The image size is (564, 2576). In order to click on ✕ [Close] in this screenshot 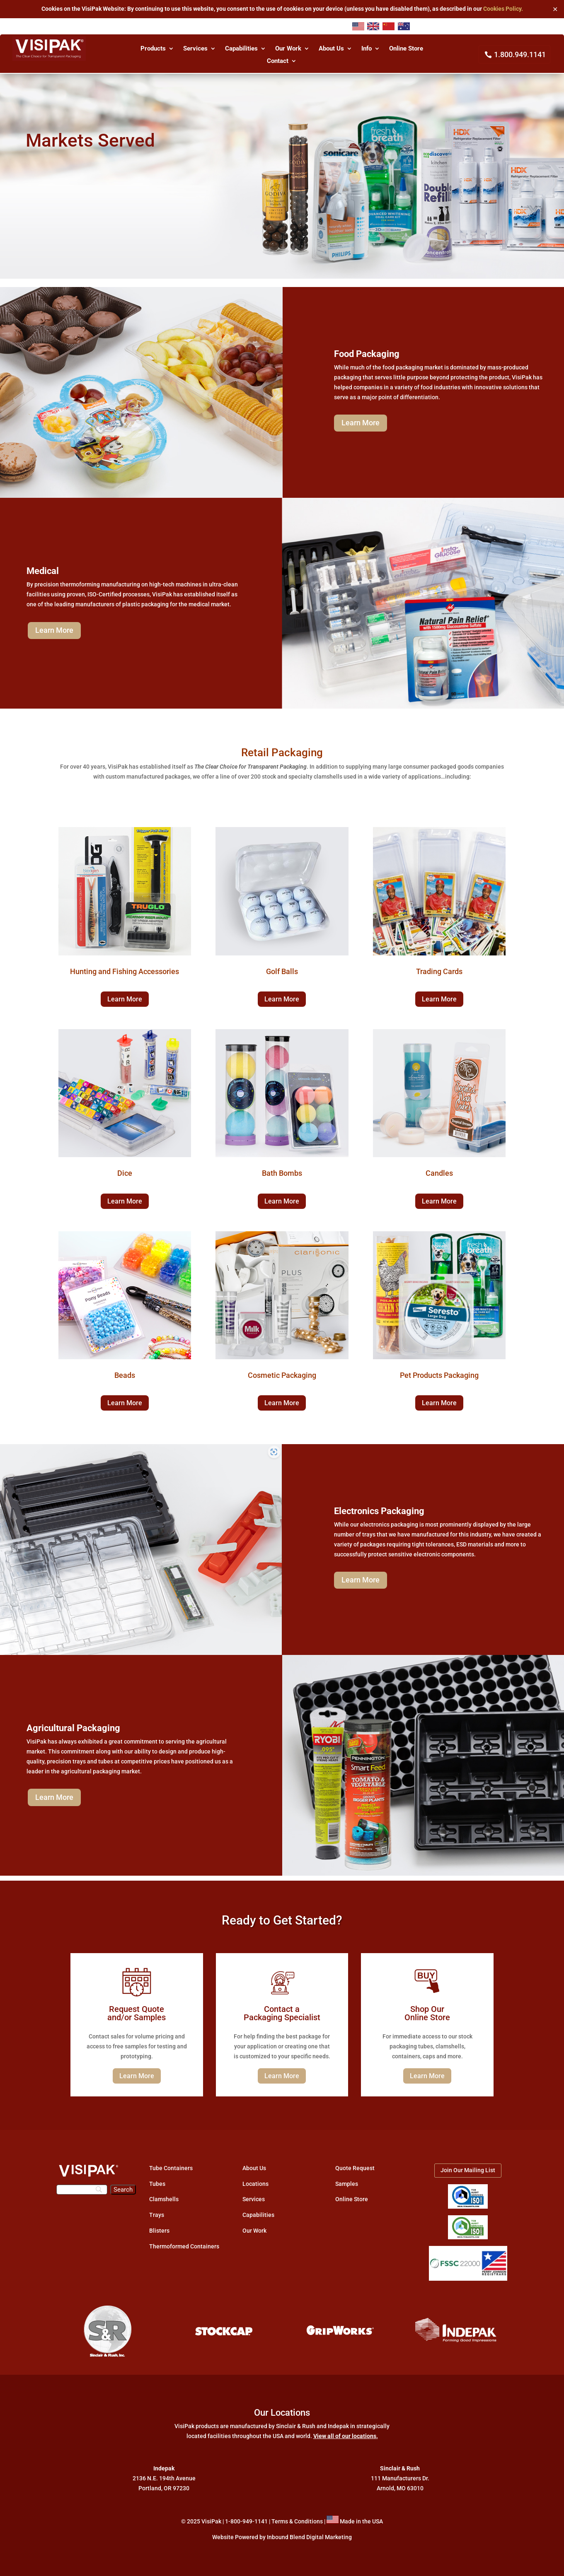, I will do `click(555, 9)`.